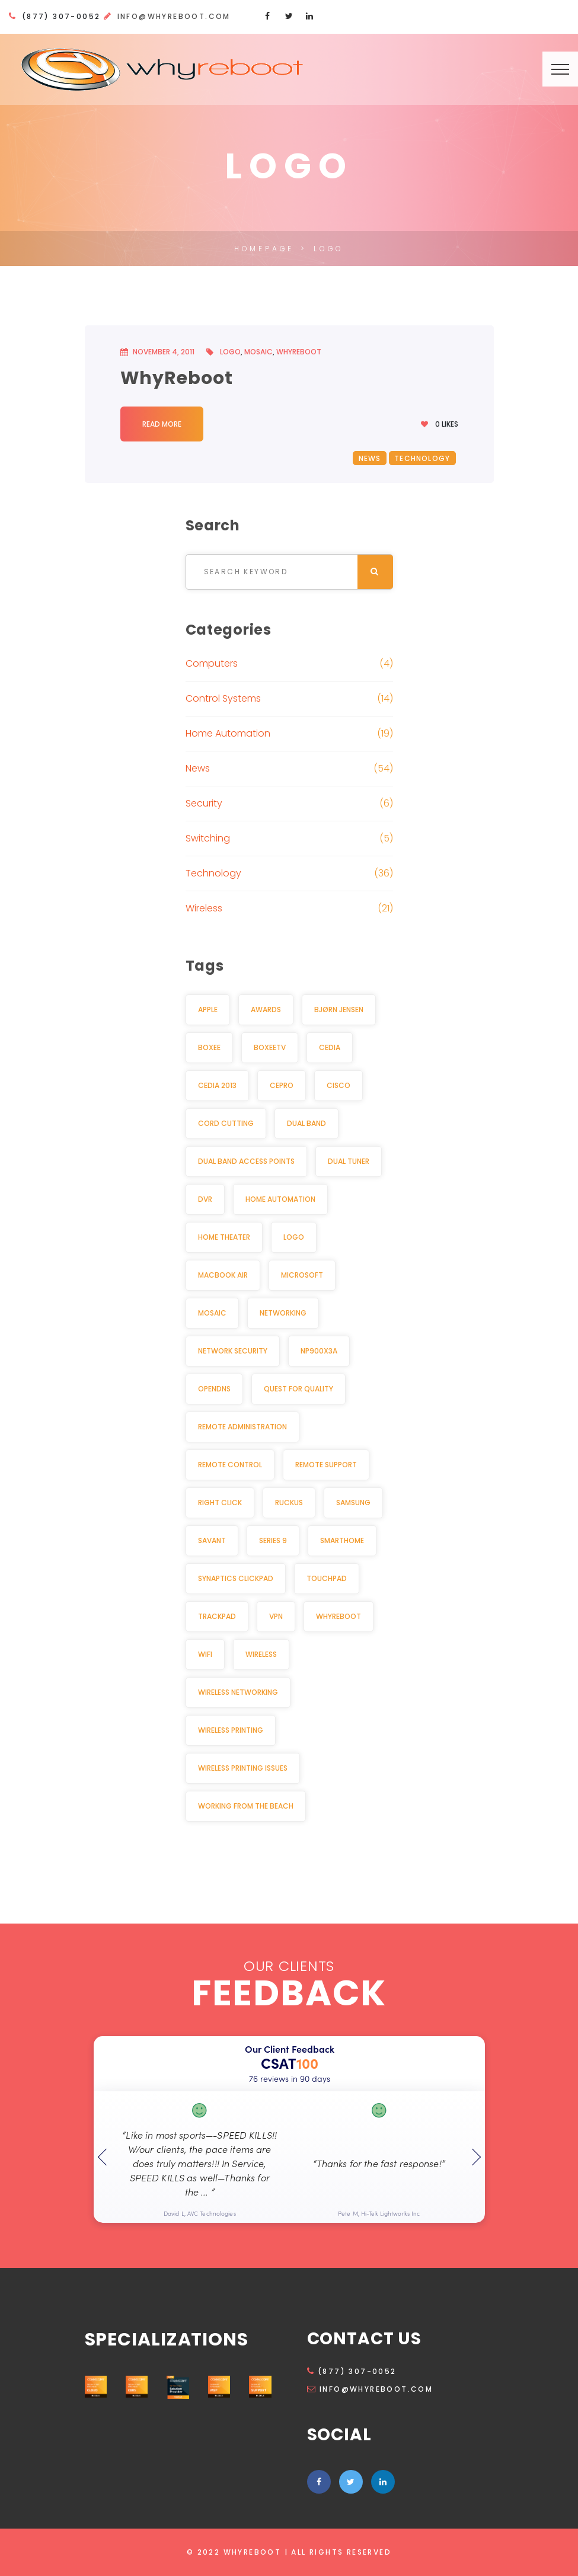  I want to click on Series 9 [Series 9 (1 item)], so click(273, 1540).